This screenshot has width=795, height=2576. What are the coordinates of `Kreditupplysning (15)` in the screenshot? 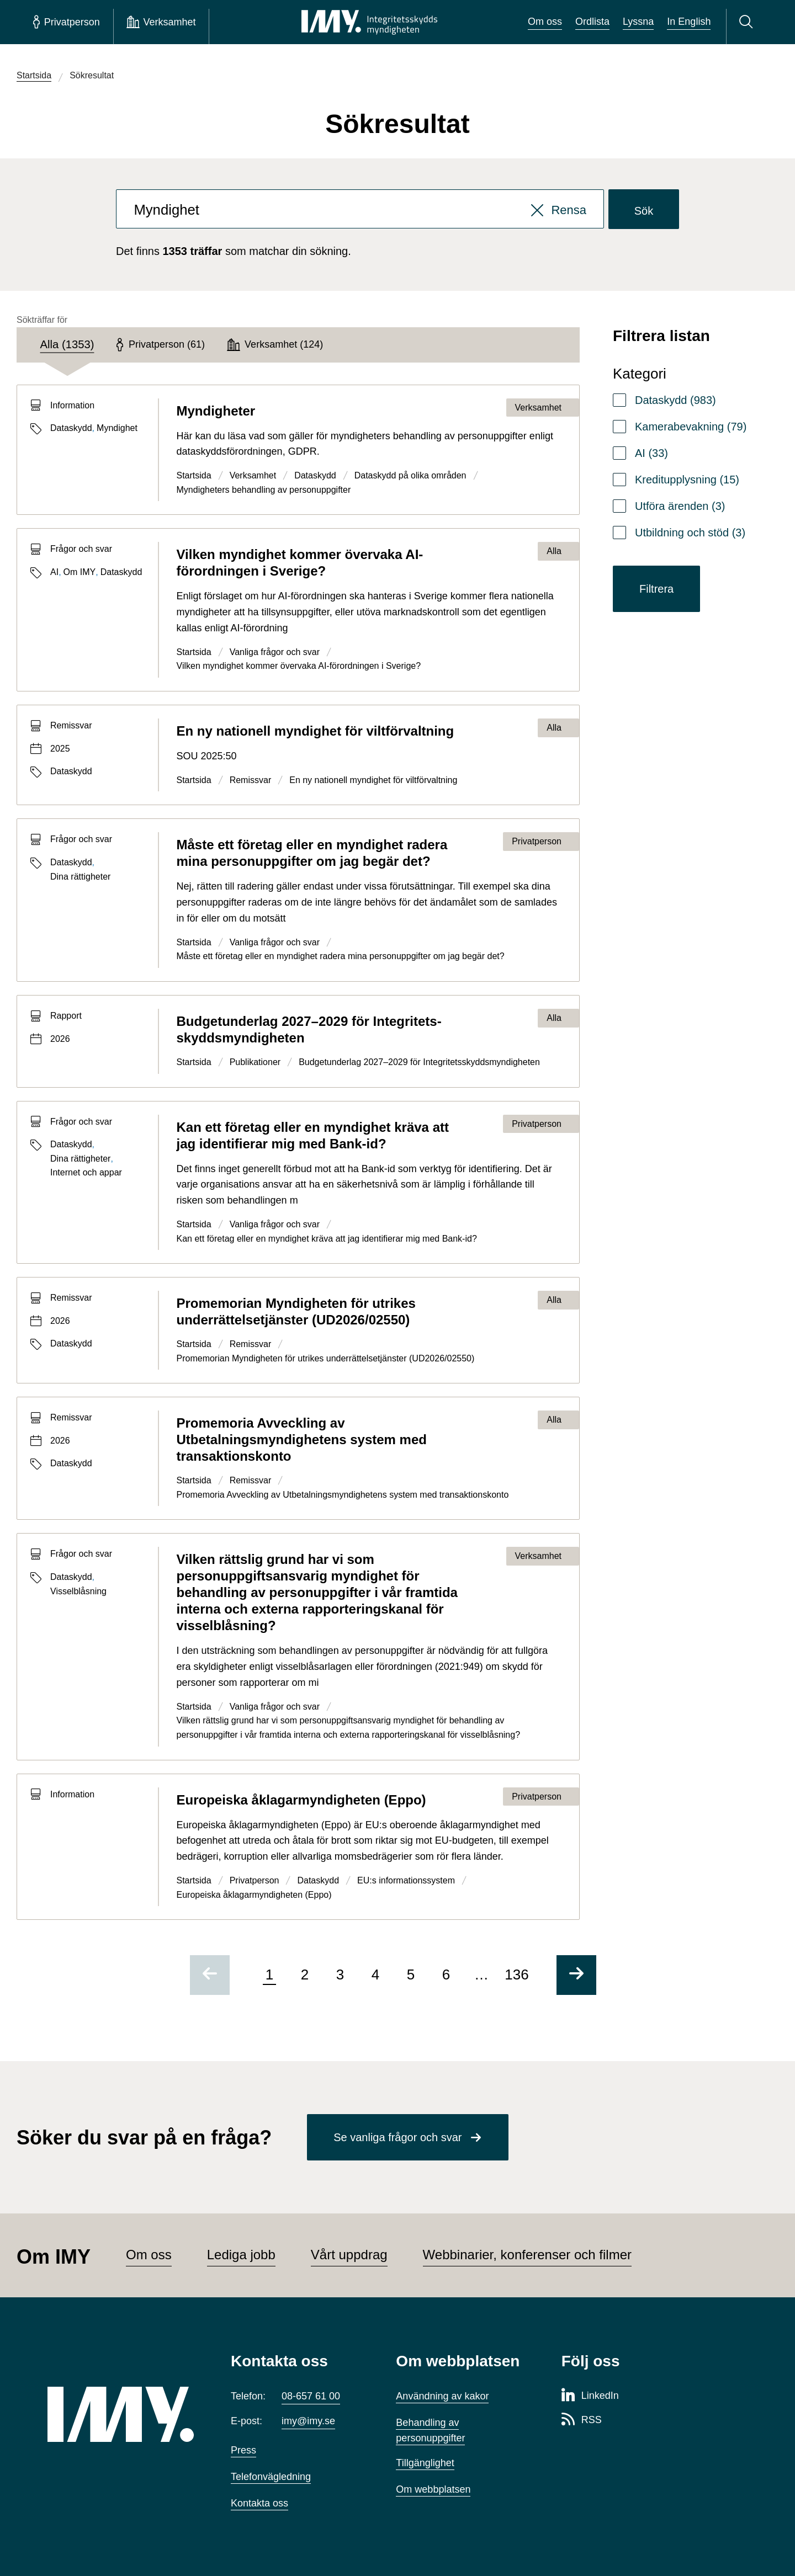 It's located at (687, 479).